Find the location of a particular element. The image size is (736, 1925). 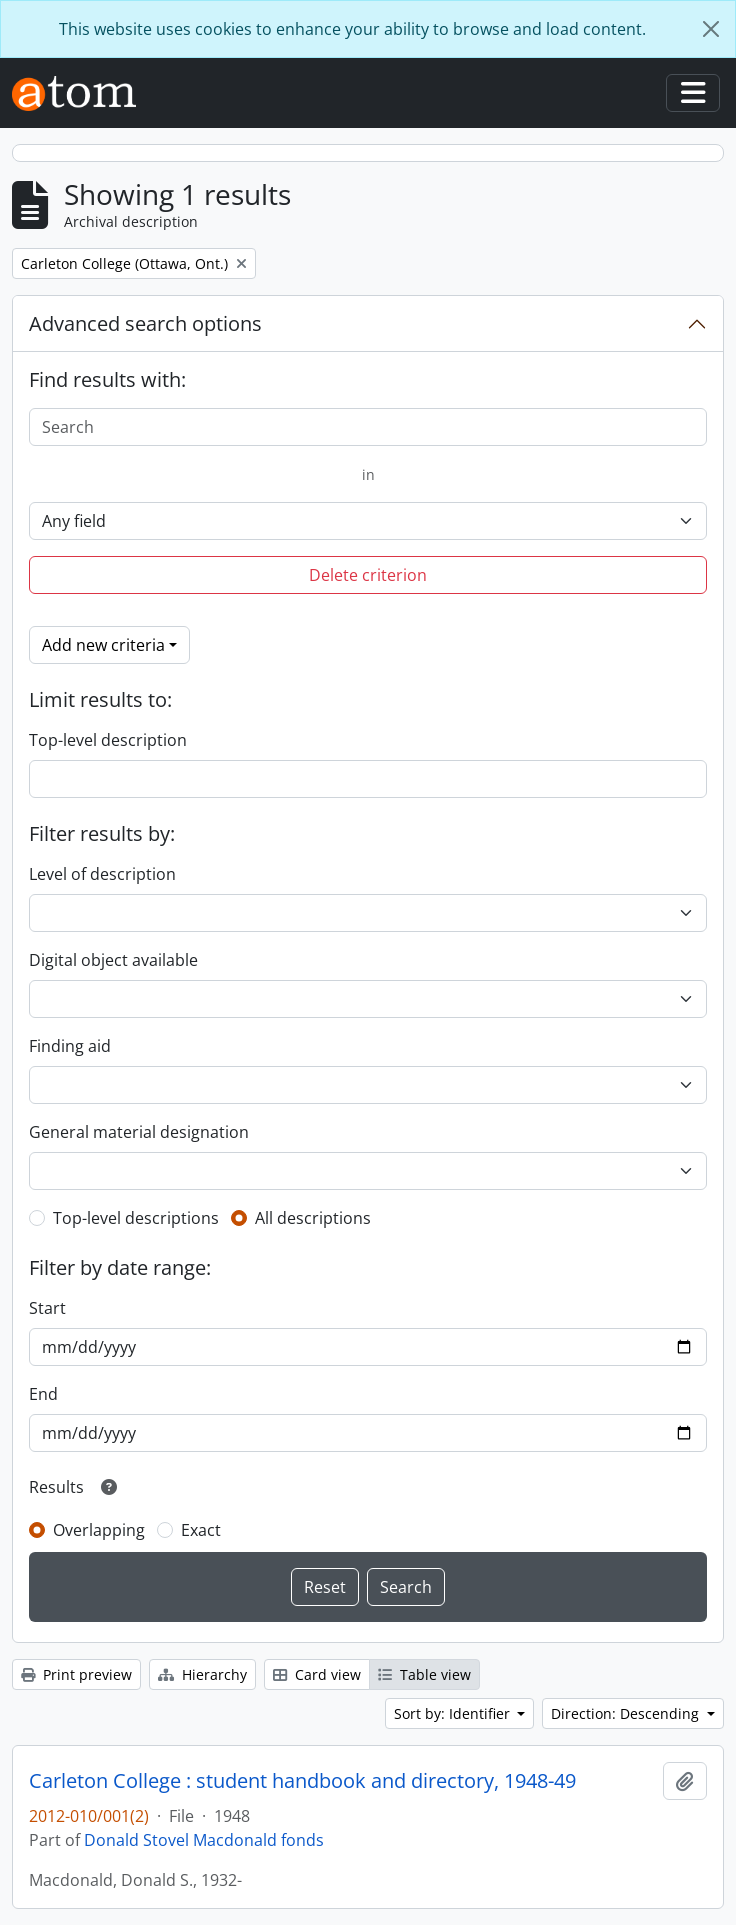

[Search] is located at coordinates (368, 427).